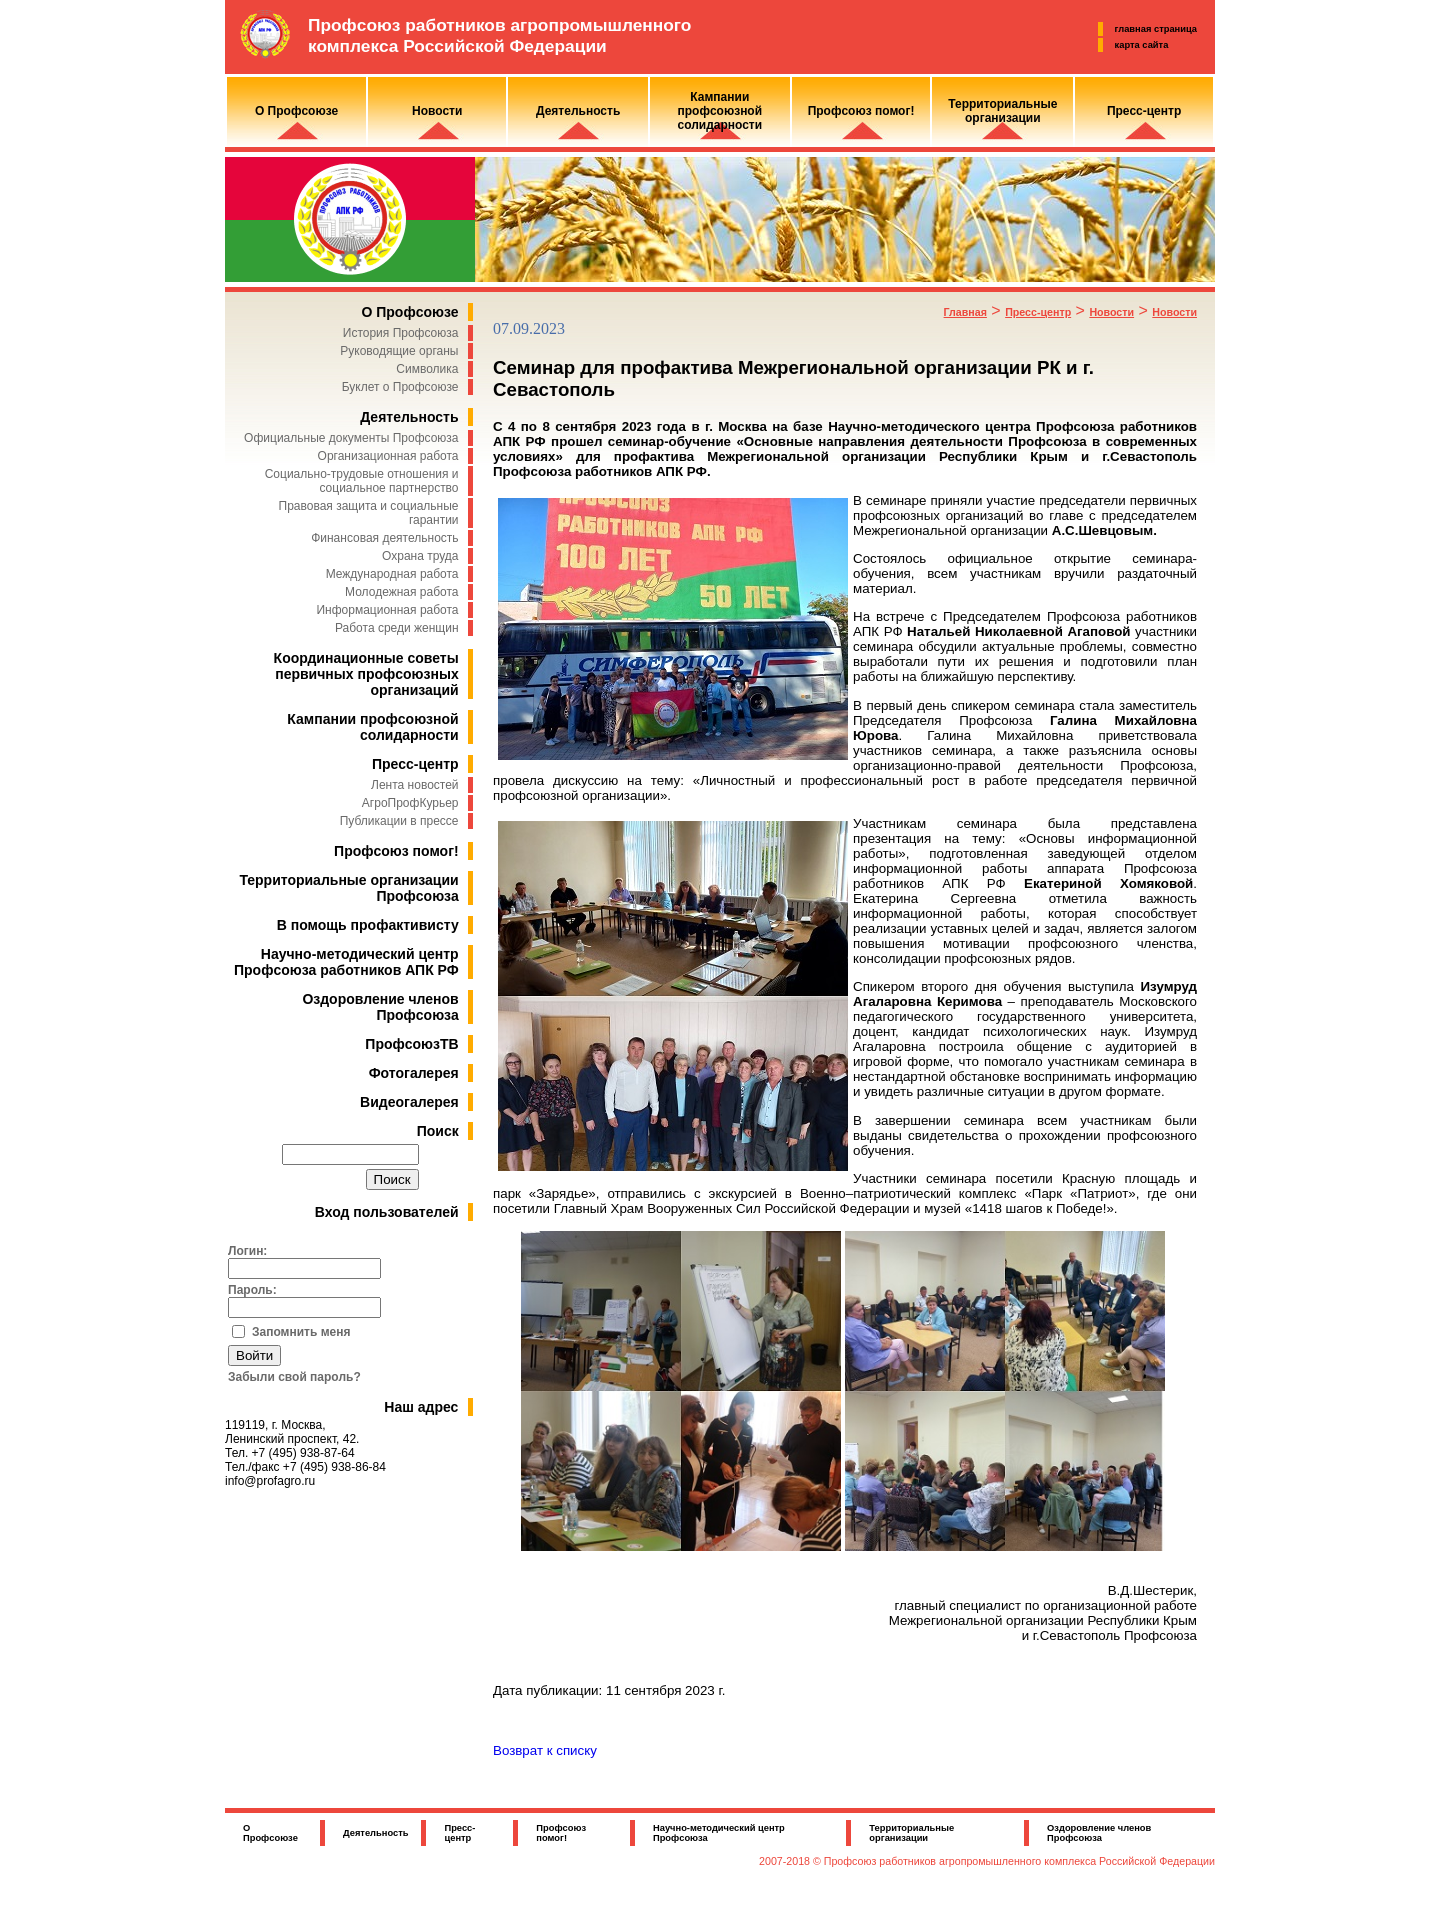 This screenshot has height=1911, width=1440. I want to click on Поиск, so click(438, 1131).